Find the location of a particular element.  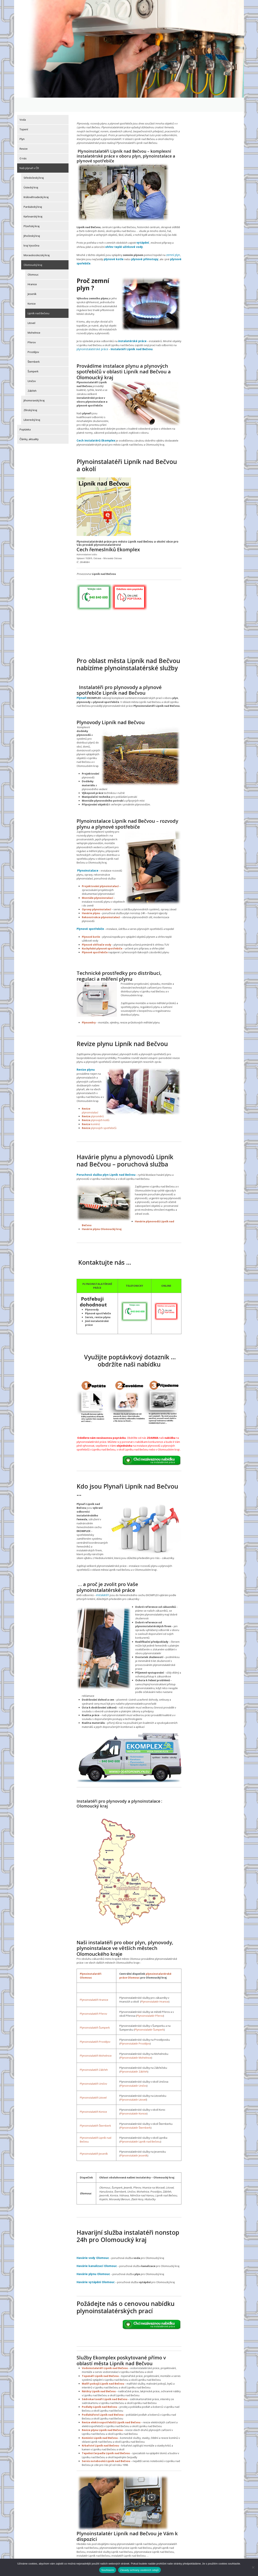

Zlínský kraj is located at coordinates (30, 396).